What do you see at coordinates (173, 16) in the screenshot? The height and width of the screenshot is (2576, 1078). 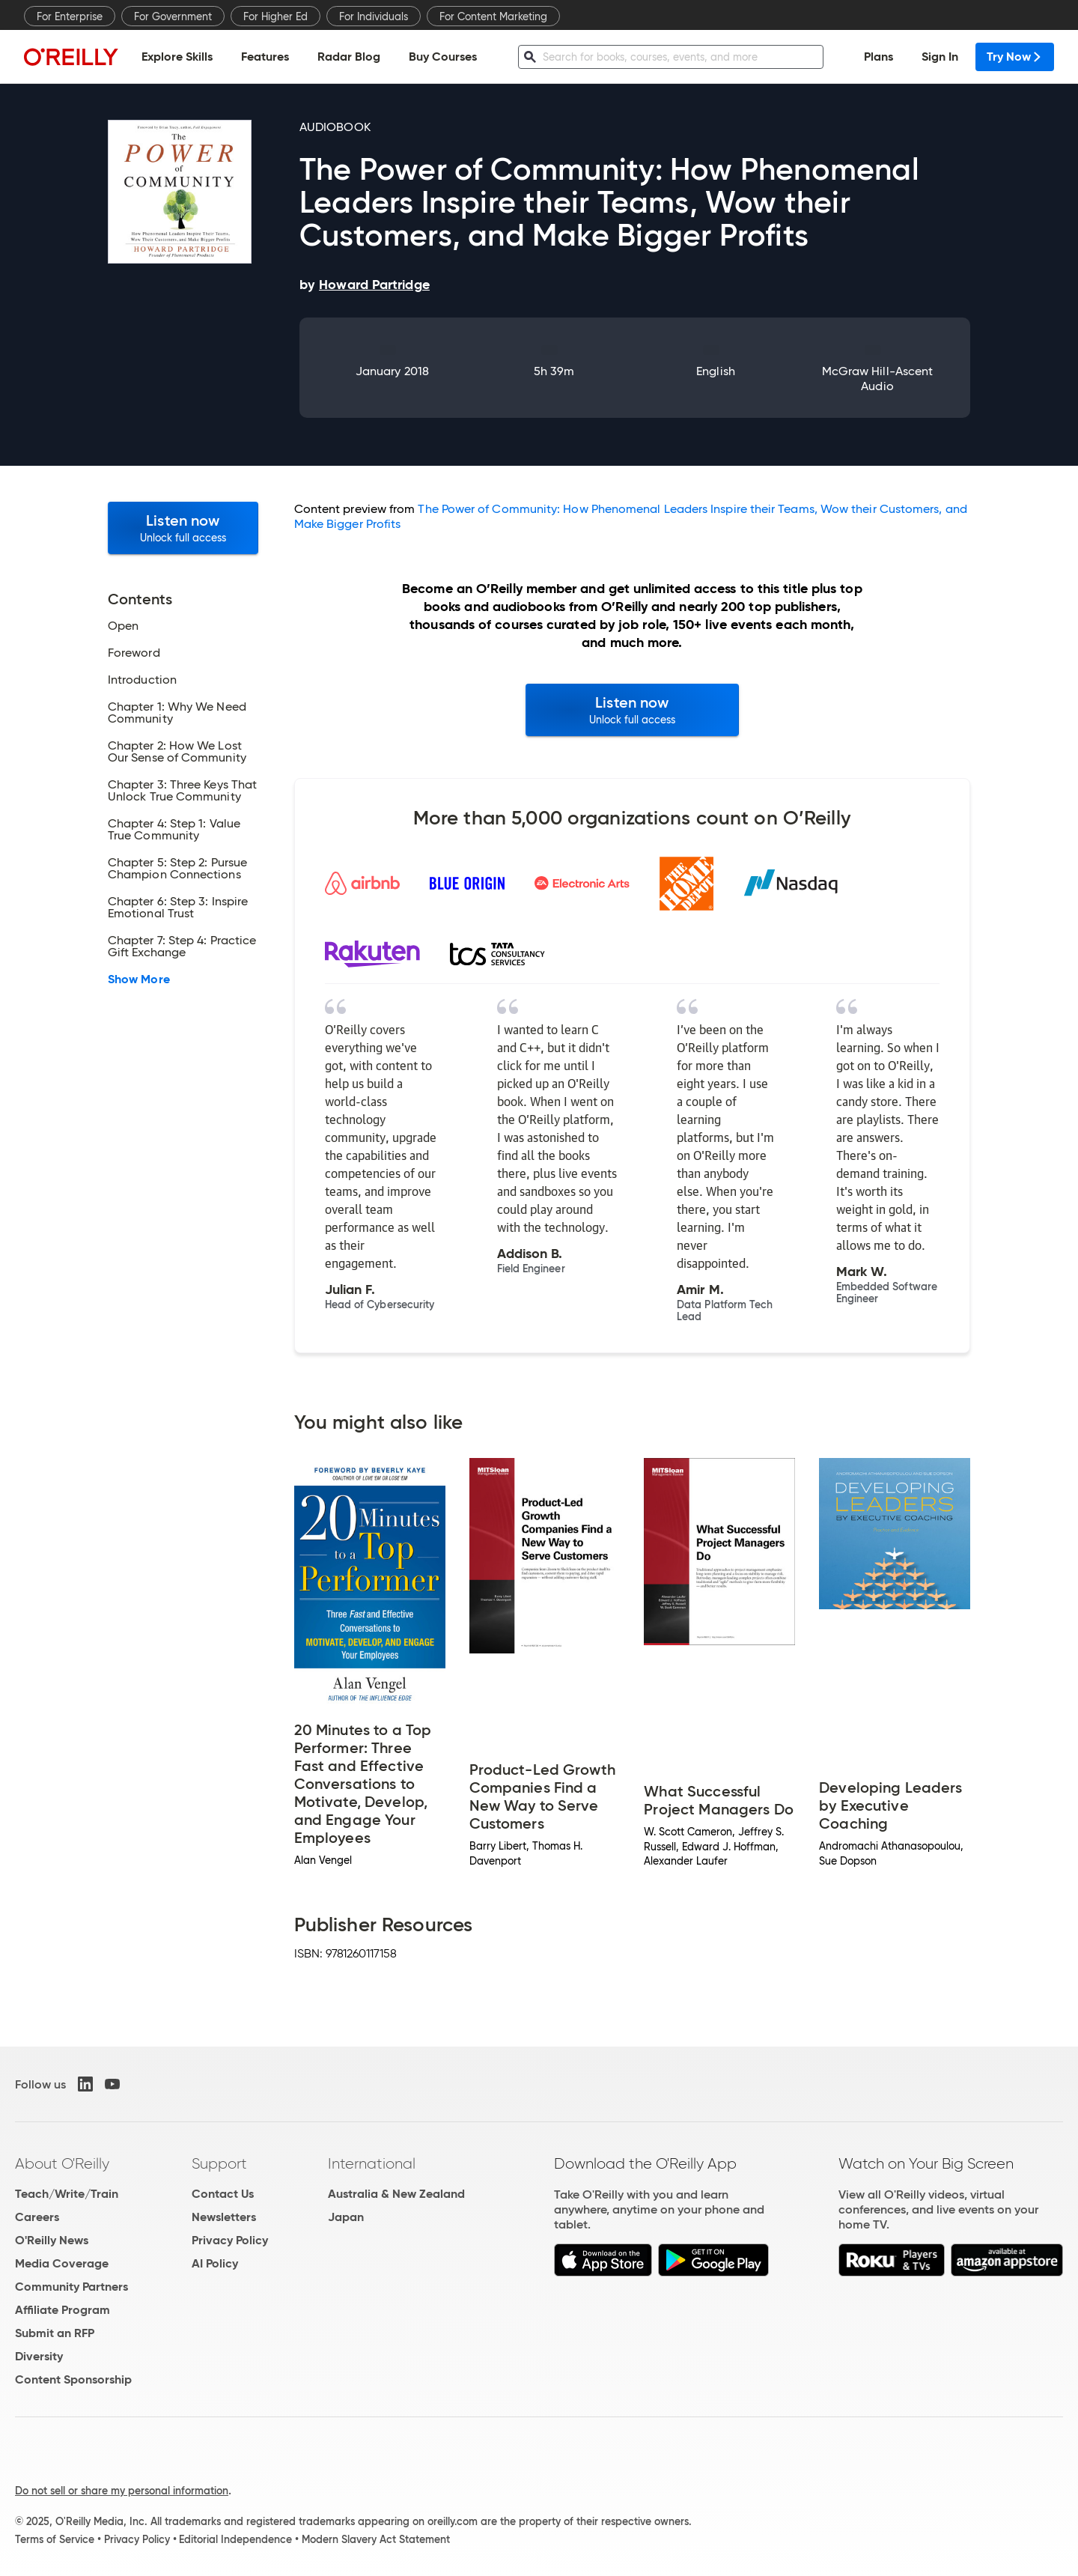 I see `For Government` at bounding box center [173, 16].